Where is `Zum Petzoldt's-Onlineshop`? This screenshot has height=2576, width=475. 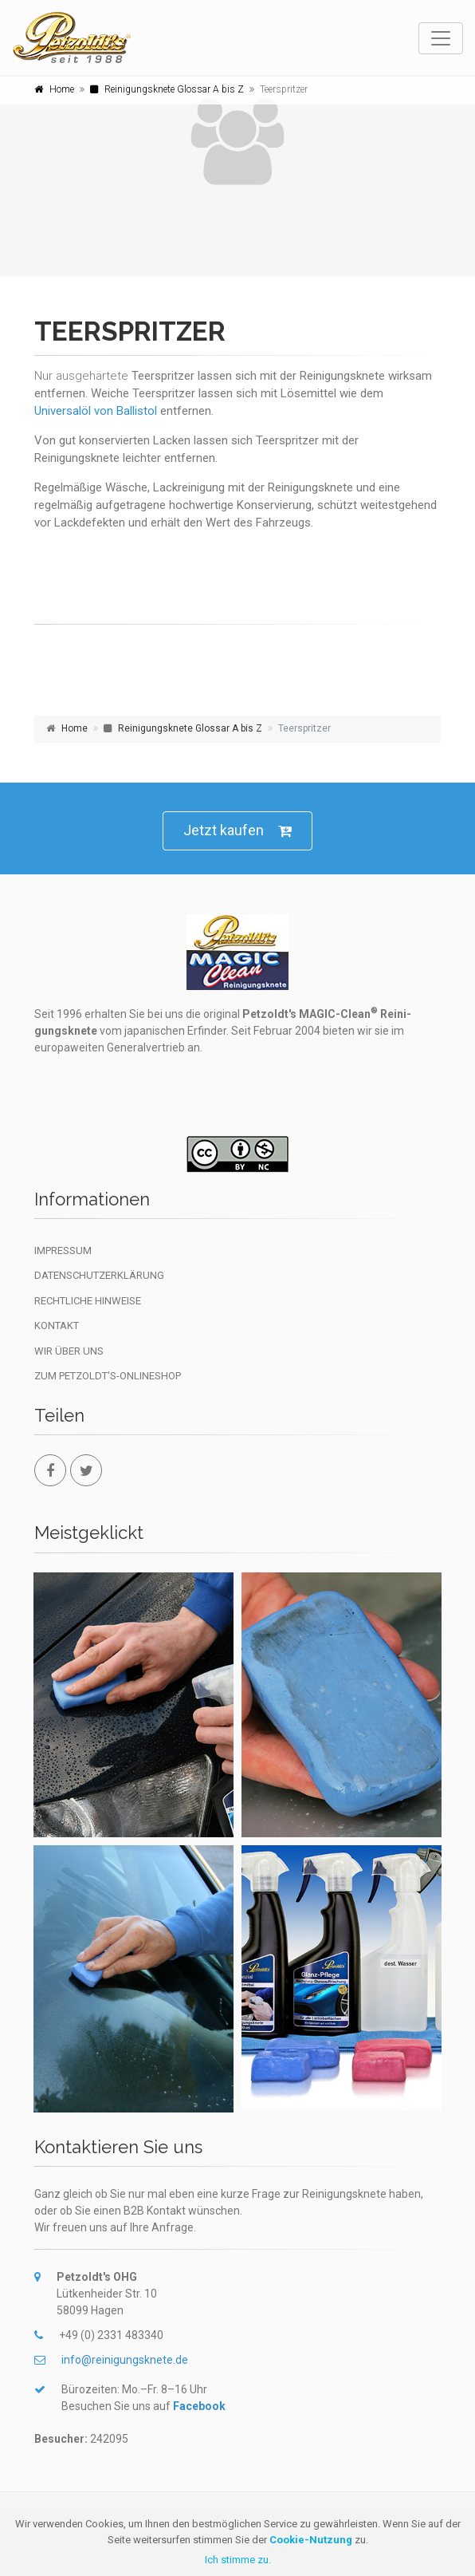
Zum Petzoldt's-Onlineshop is located at coordinates (107, 1376).